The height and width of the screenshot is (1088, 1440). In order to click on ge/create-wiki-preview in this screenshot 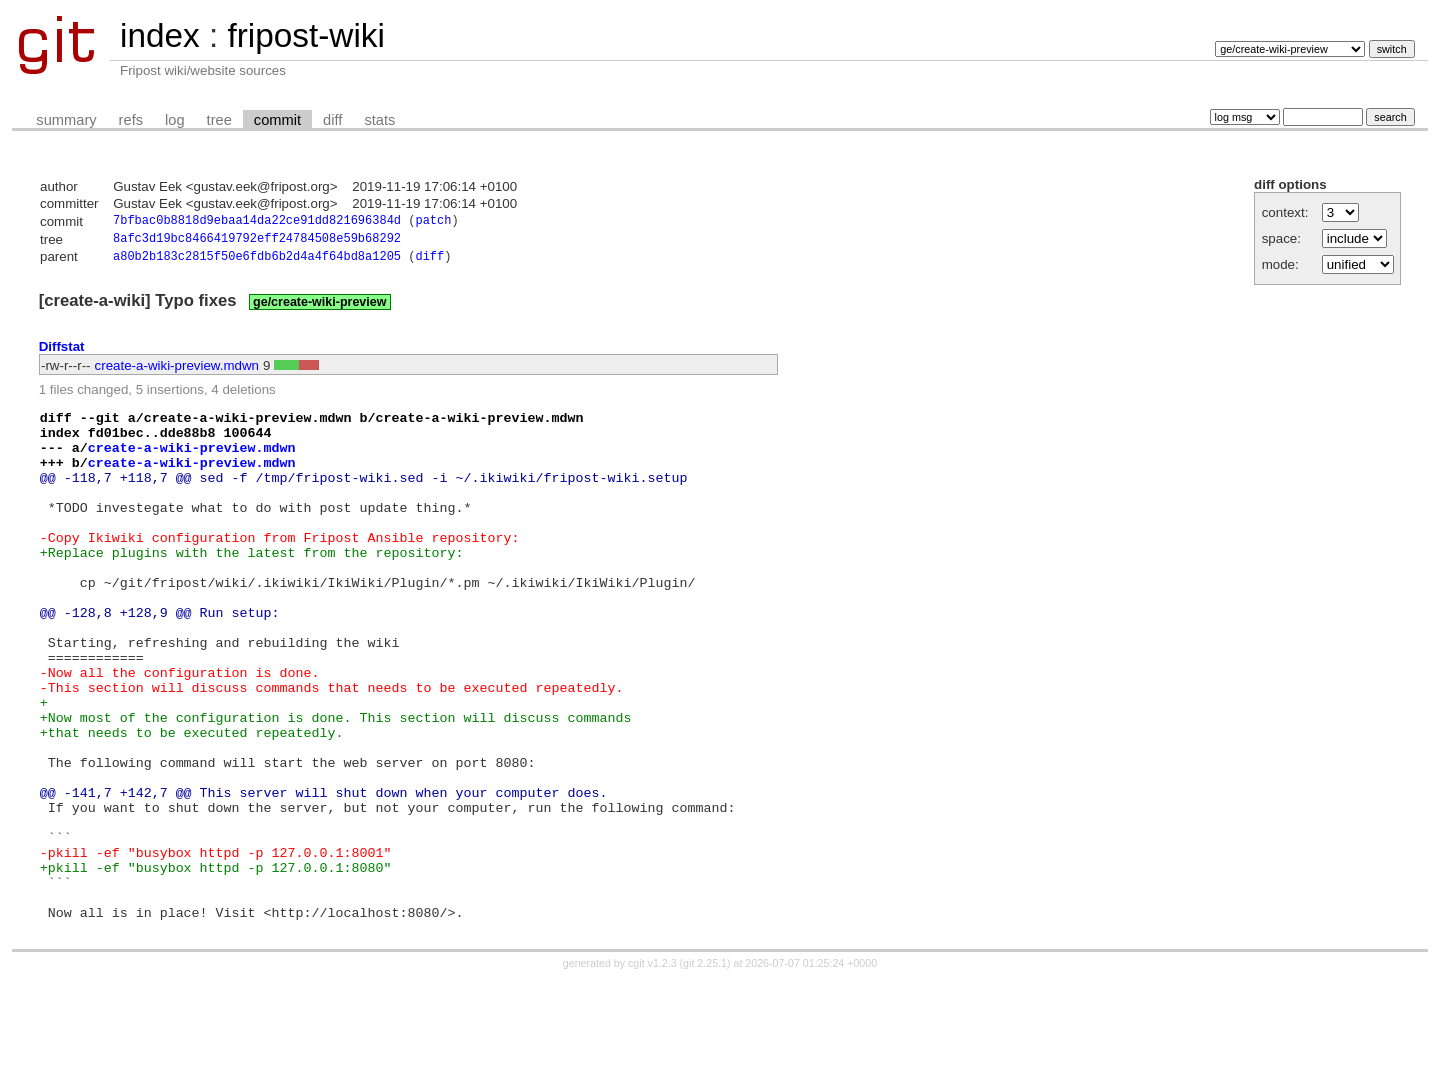, I will do `click(319, 307)`.